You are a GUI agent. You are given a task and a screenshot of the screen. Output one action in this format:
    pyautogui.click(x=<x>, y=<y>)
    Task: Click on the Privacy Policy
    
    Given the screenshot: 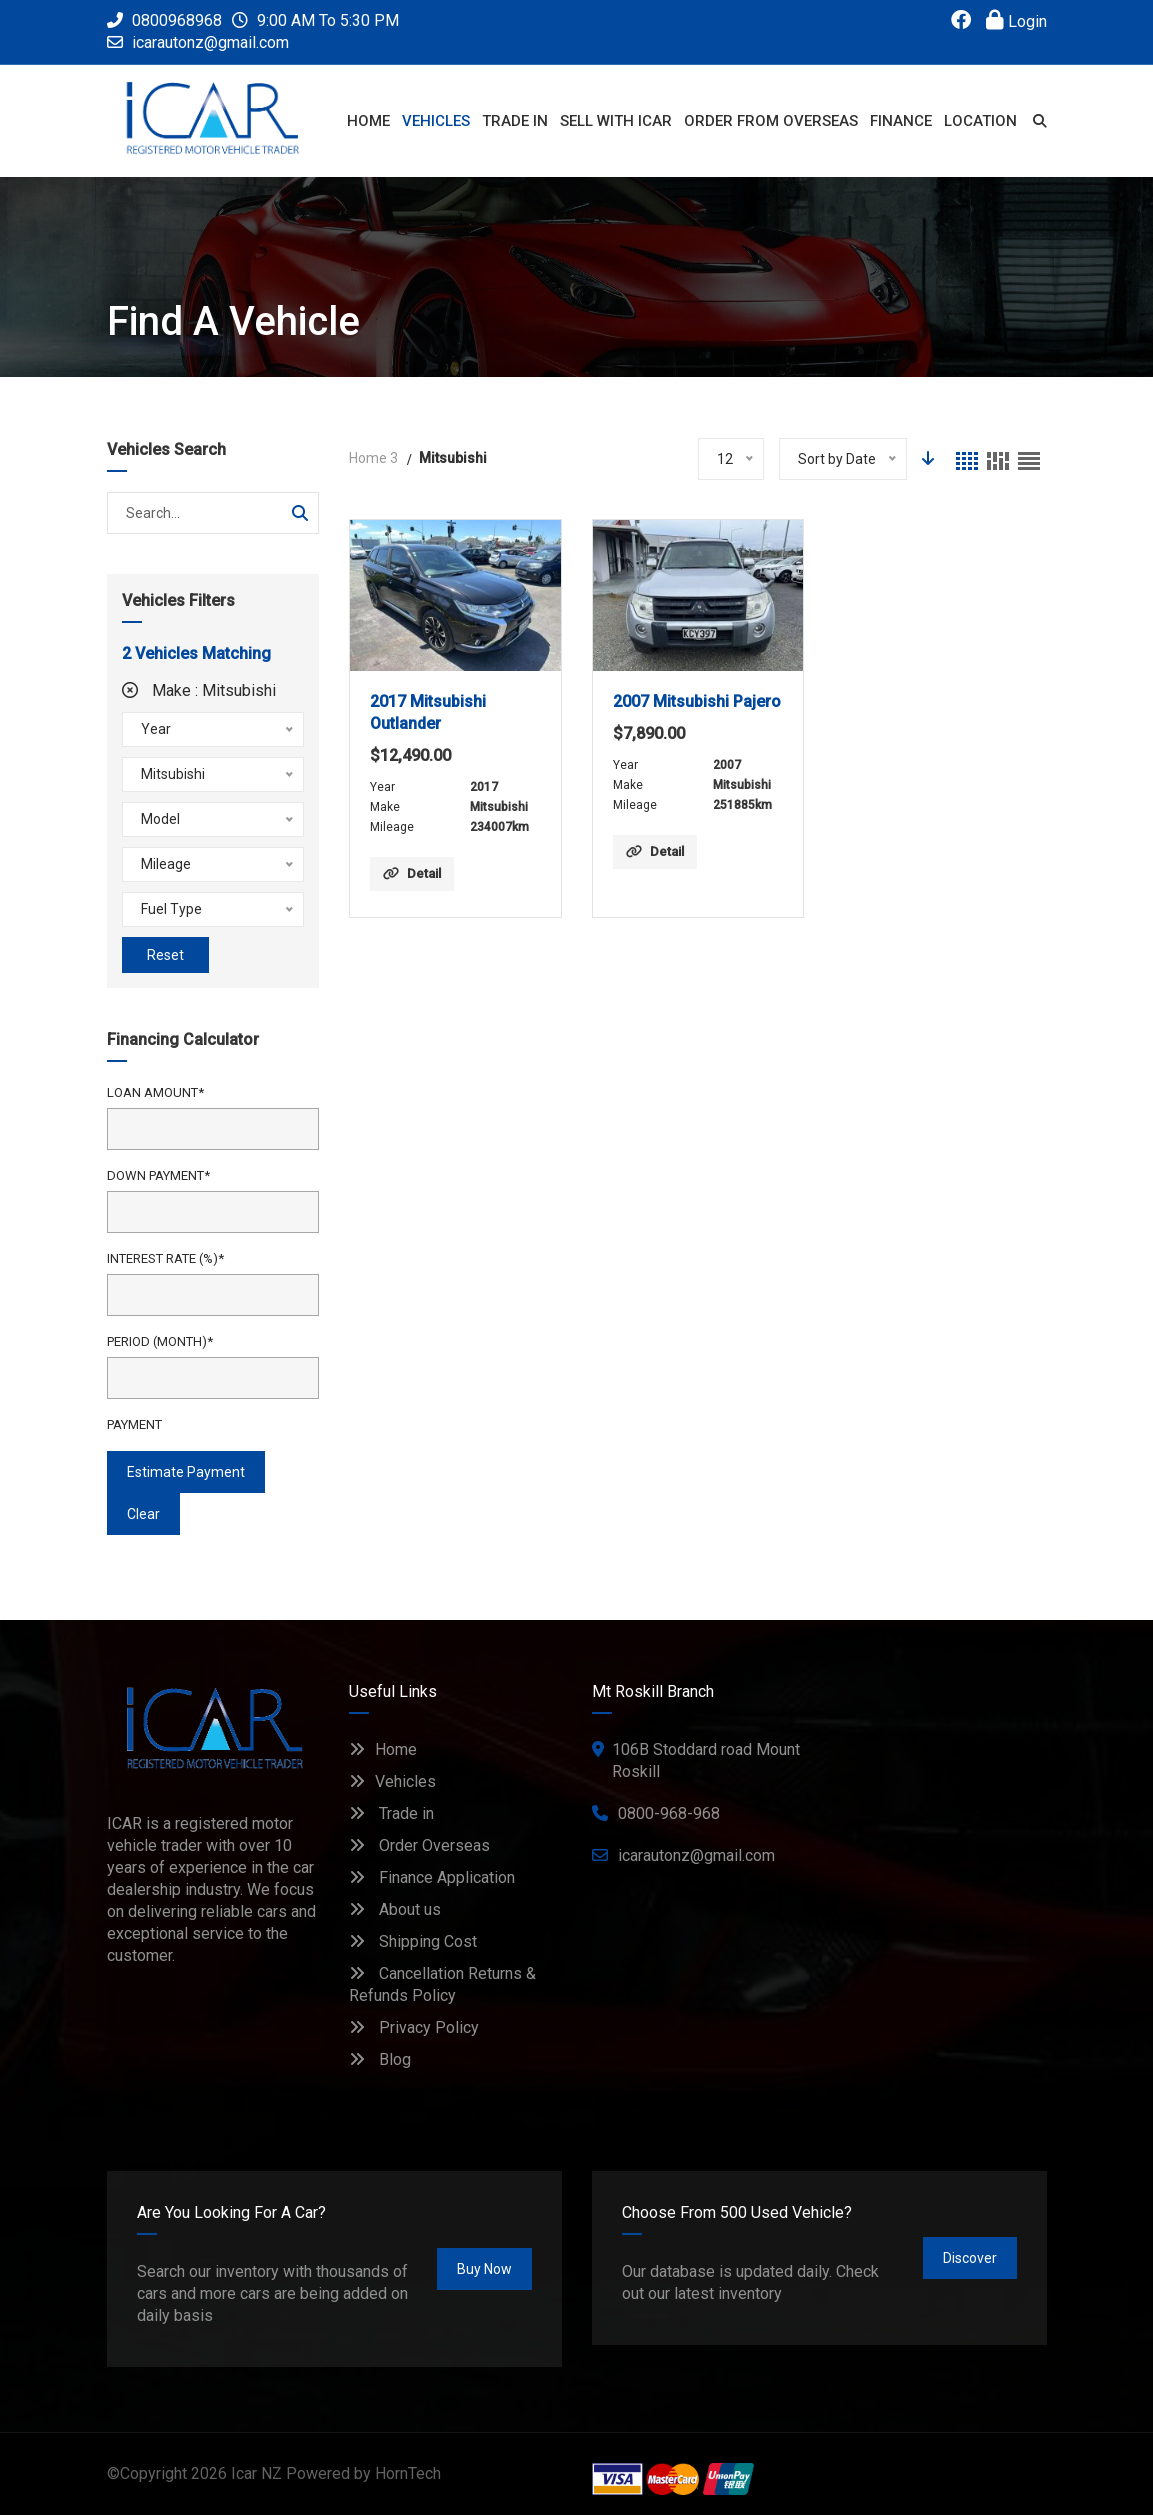 What is the action you would take?
    pyautogui.click(x=414, y=2027)
    